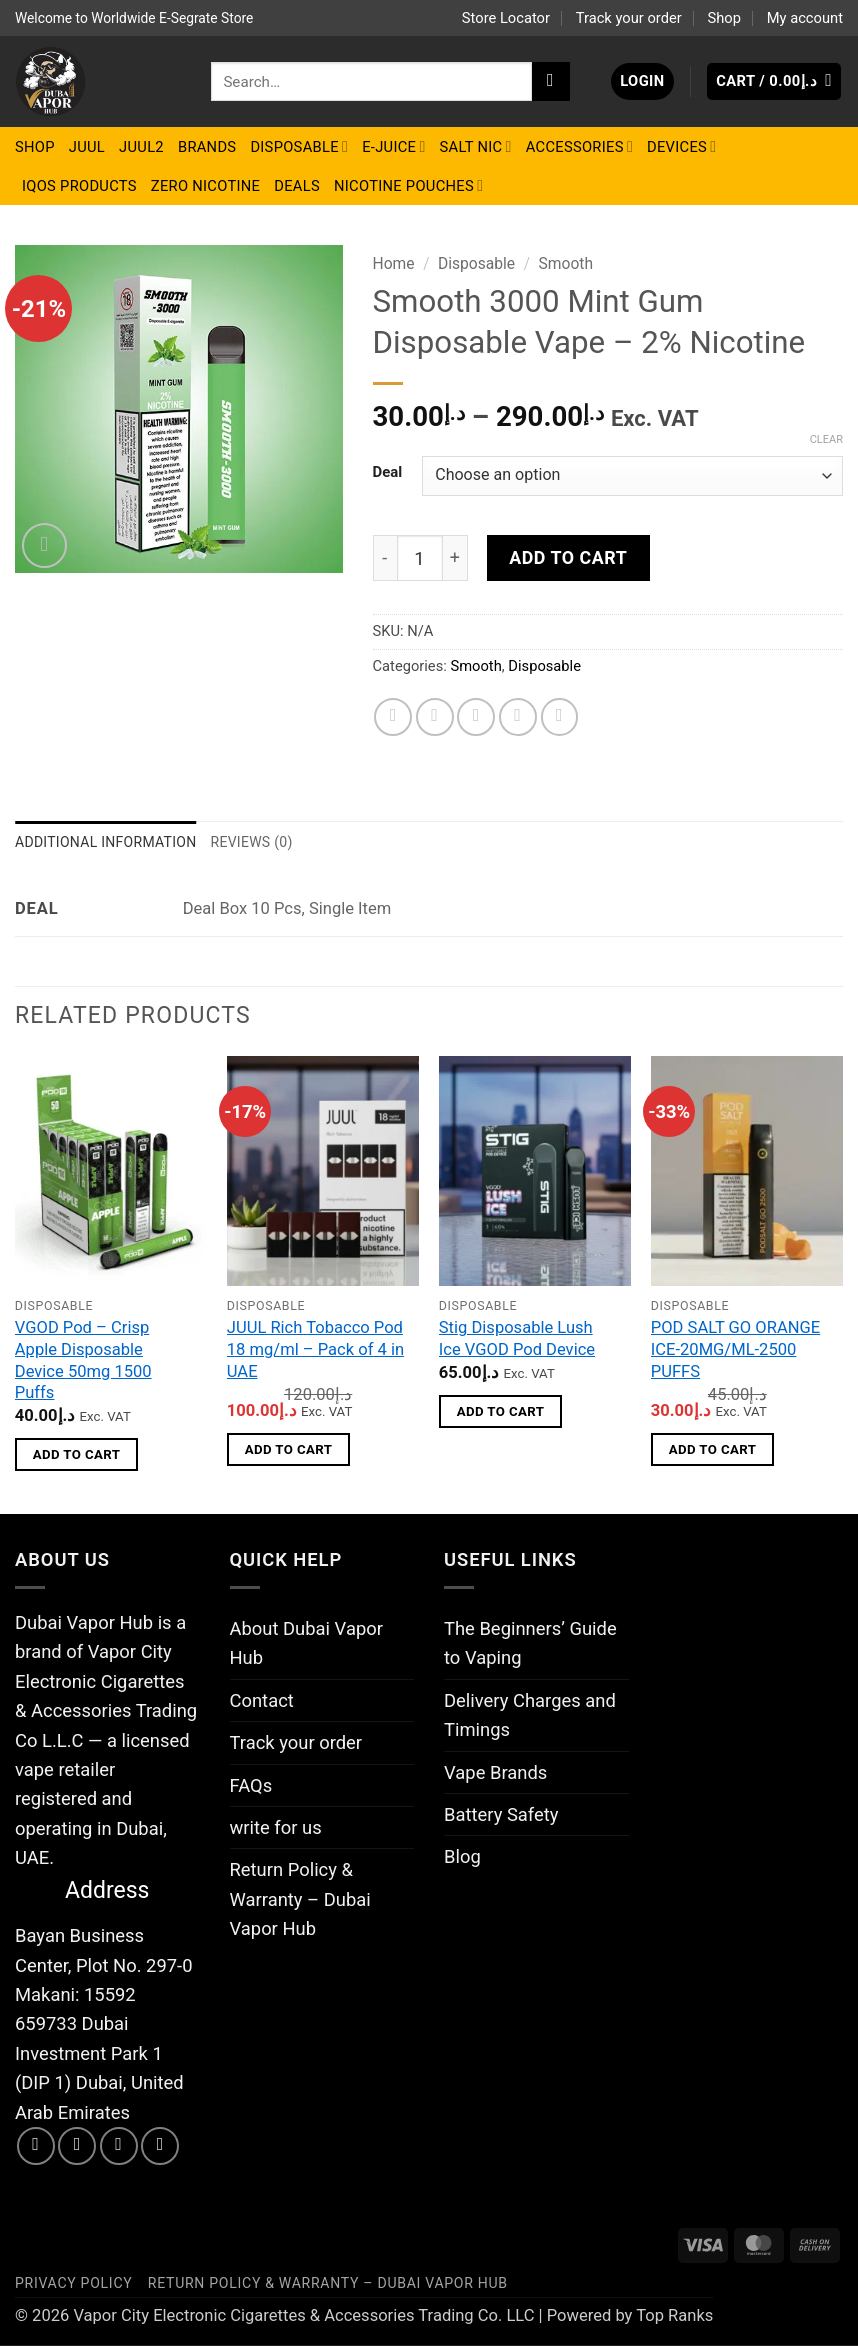 This screenshot has width=858, height=2346. I want to click on Shop, so click(723, 18).